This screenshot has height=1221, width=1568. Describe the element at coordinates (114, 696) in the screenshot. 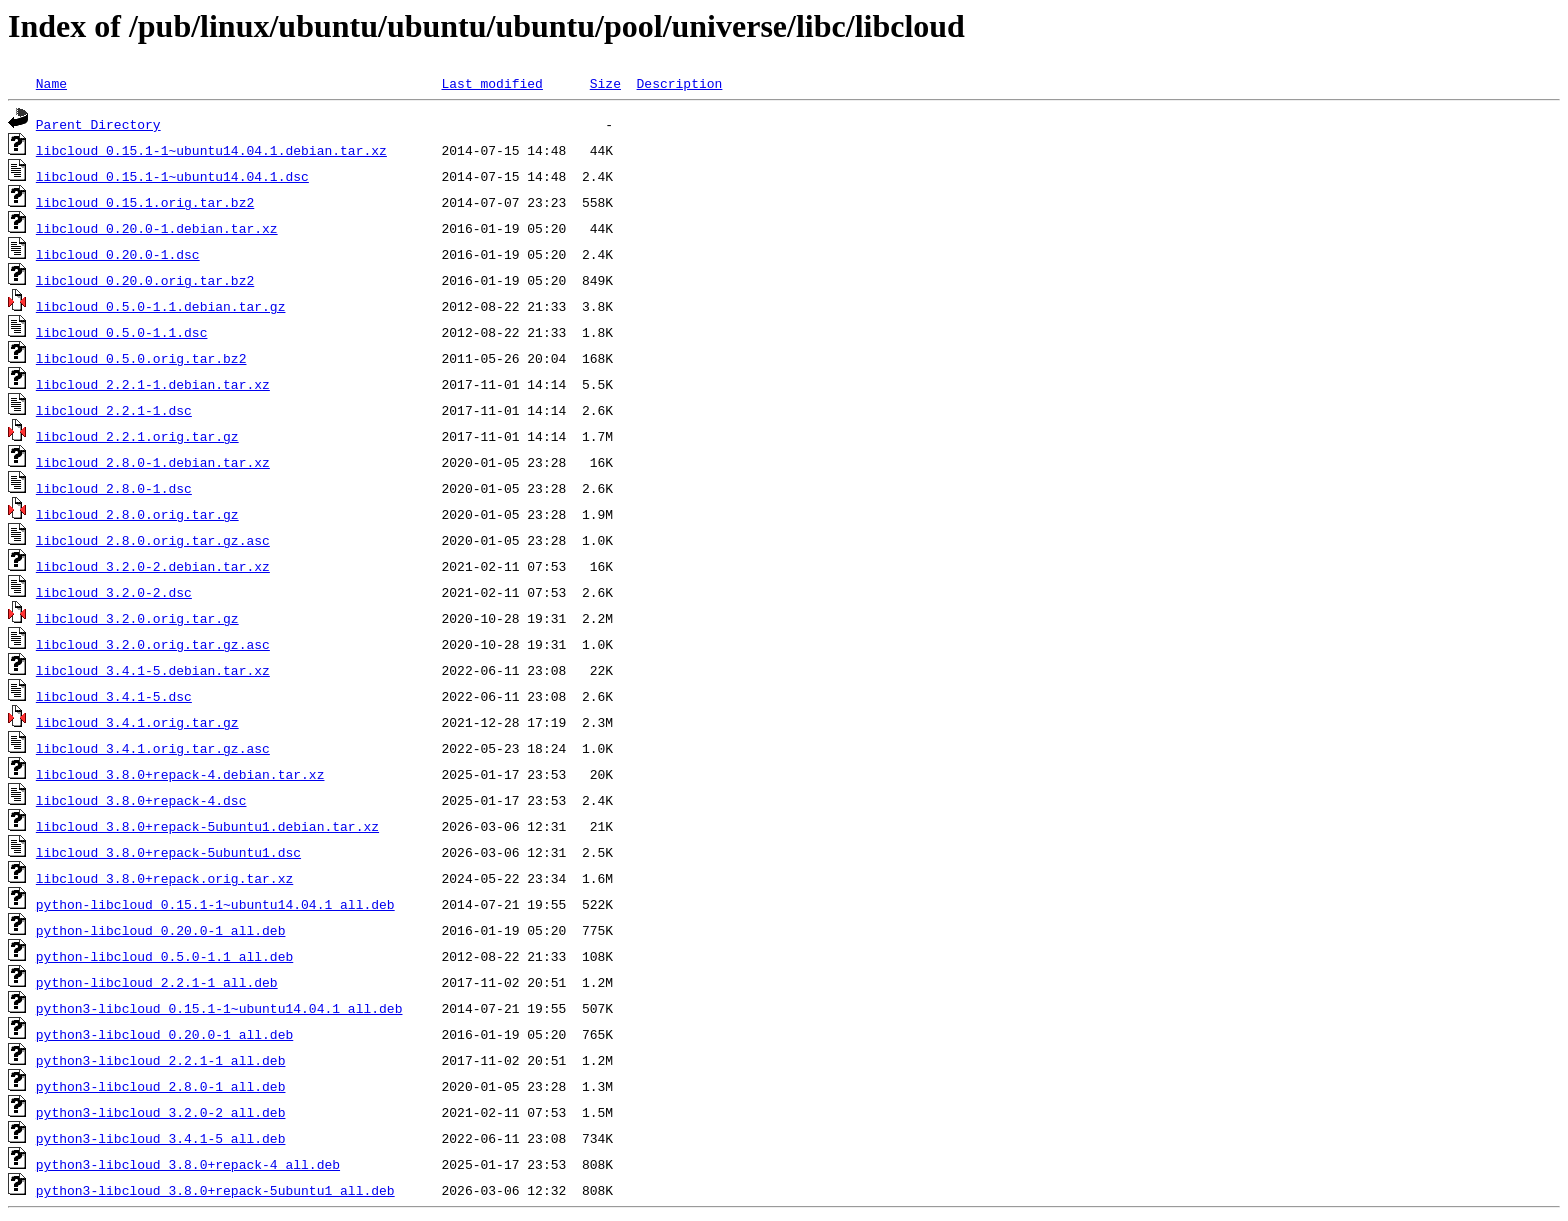

I see `libcloud_3.4.1-5.dsc` at that location.